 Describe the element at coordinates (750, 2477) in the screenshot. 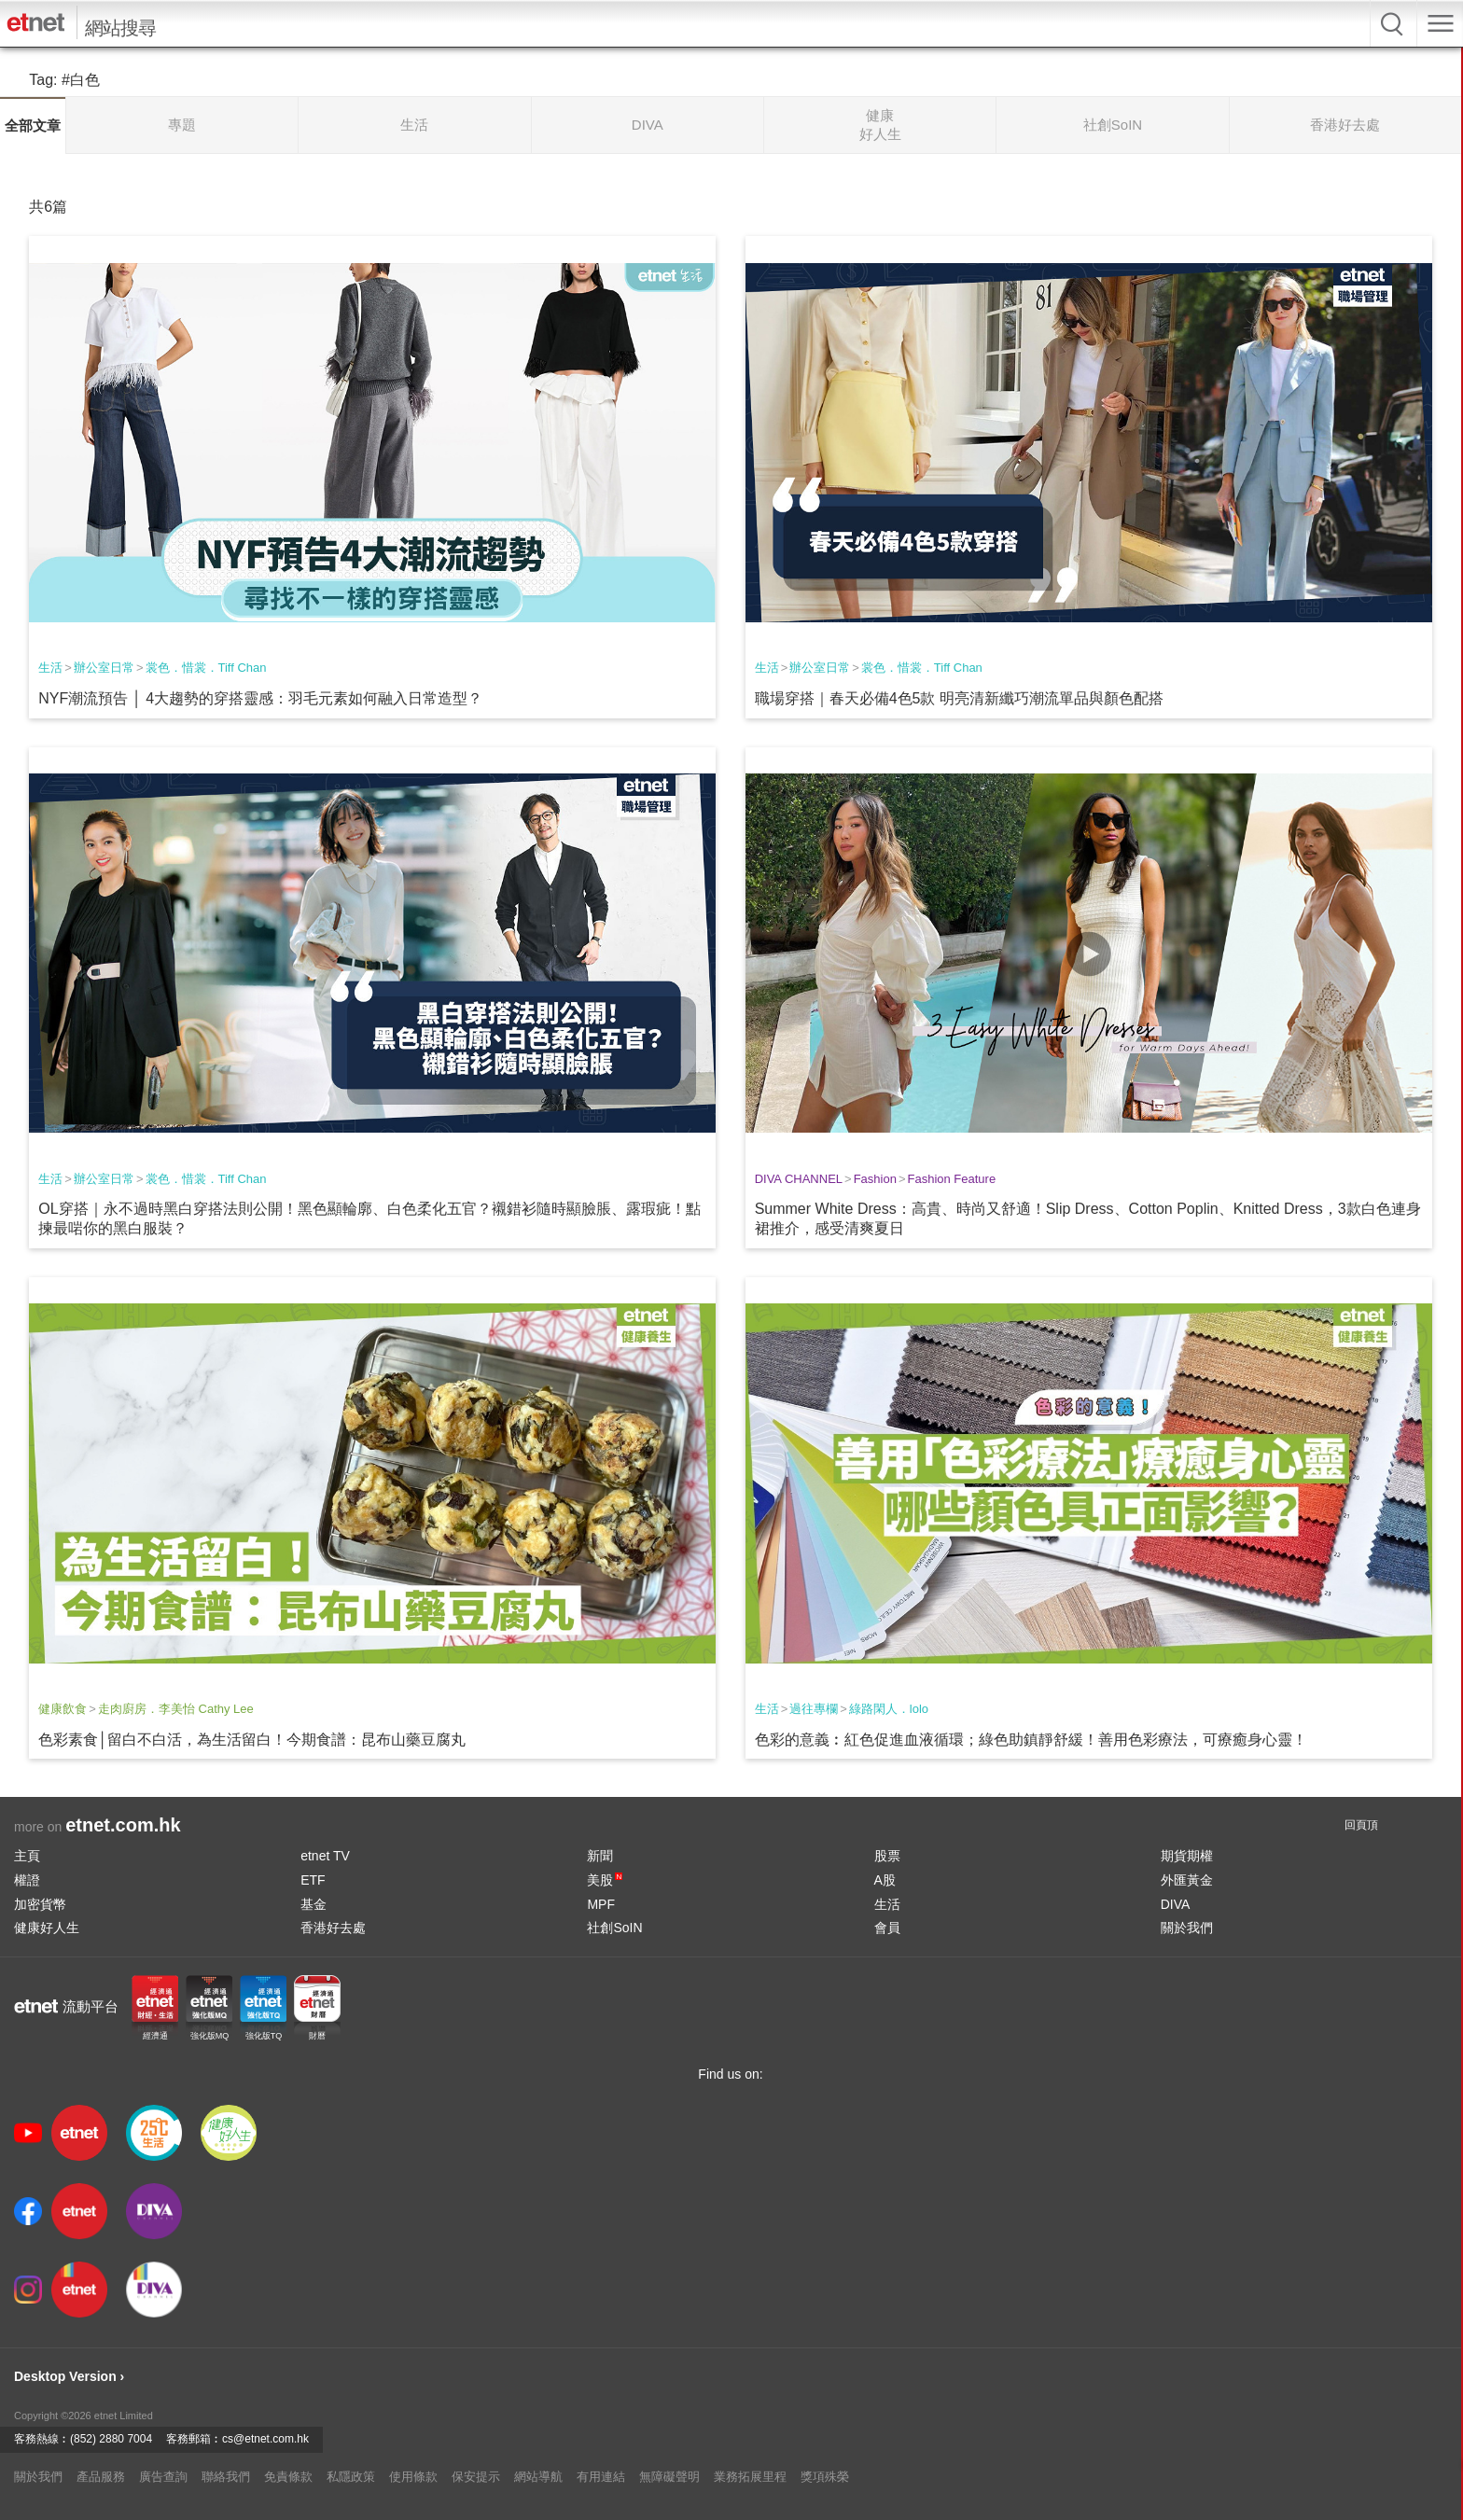

I see `業務拓展里程` at that location.